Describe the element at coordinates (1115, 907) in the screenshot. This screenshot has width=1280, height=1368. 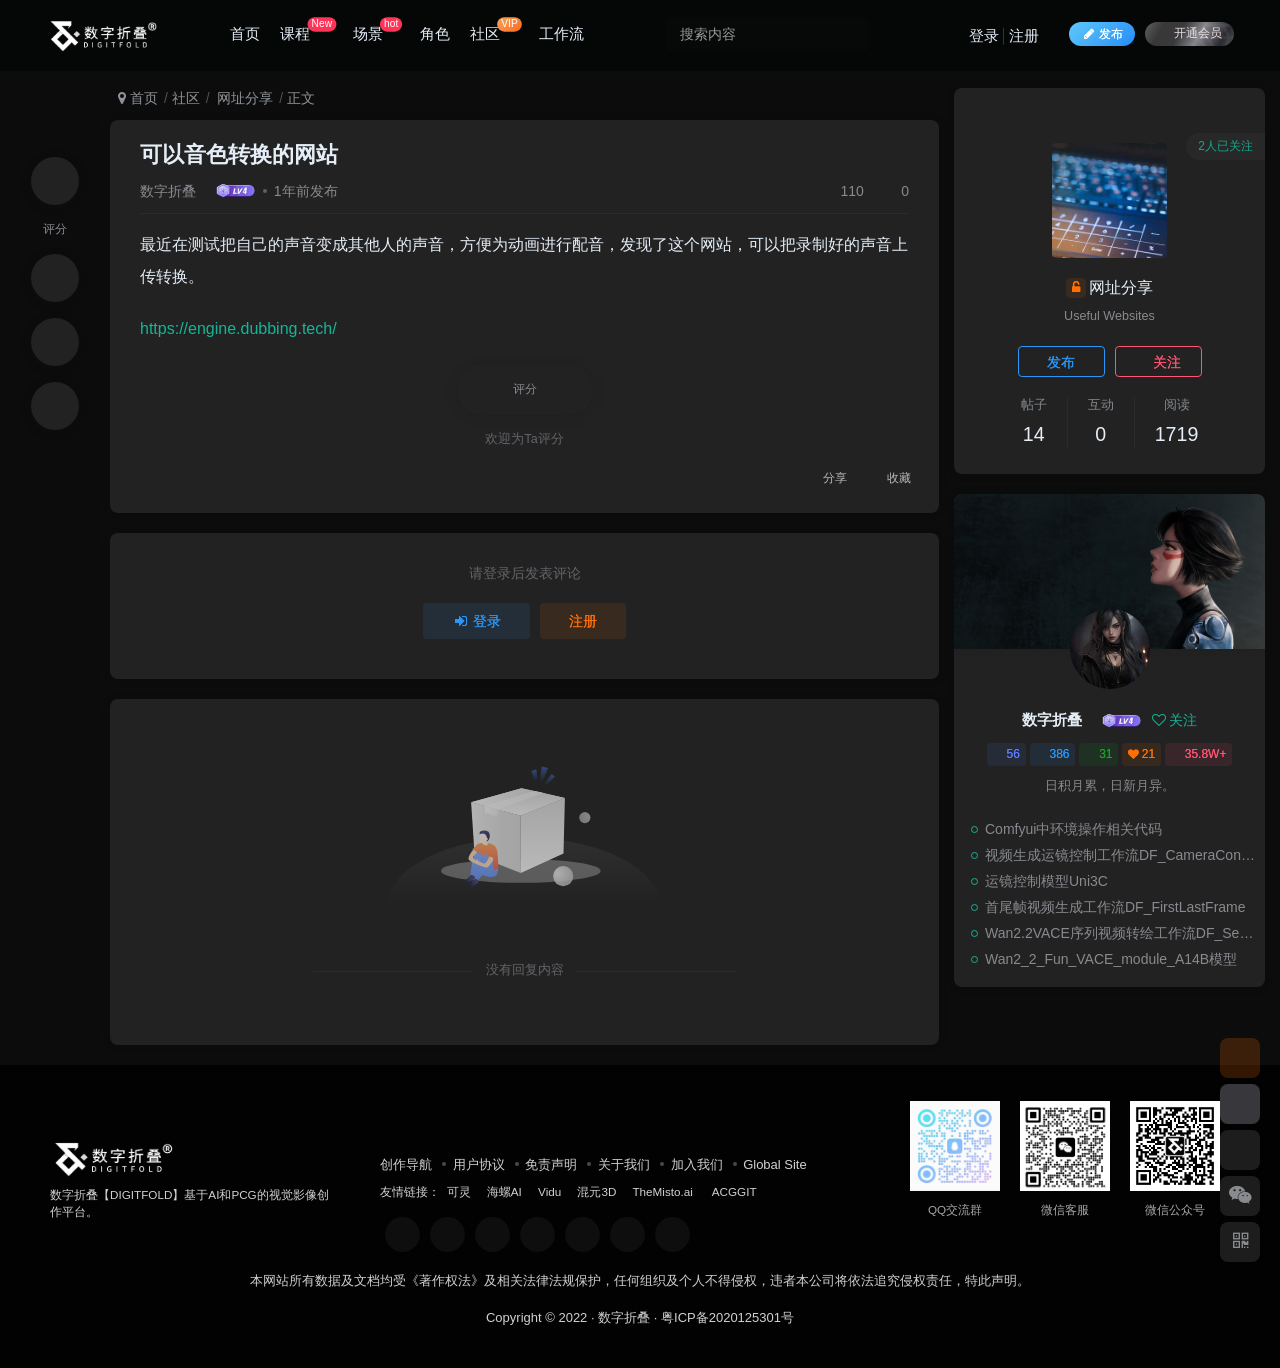
I see `首尾帧视频生成工作流DF_FirstLastFrame` at that location.